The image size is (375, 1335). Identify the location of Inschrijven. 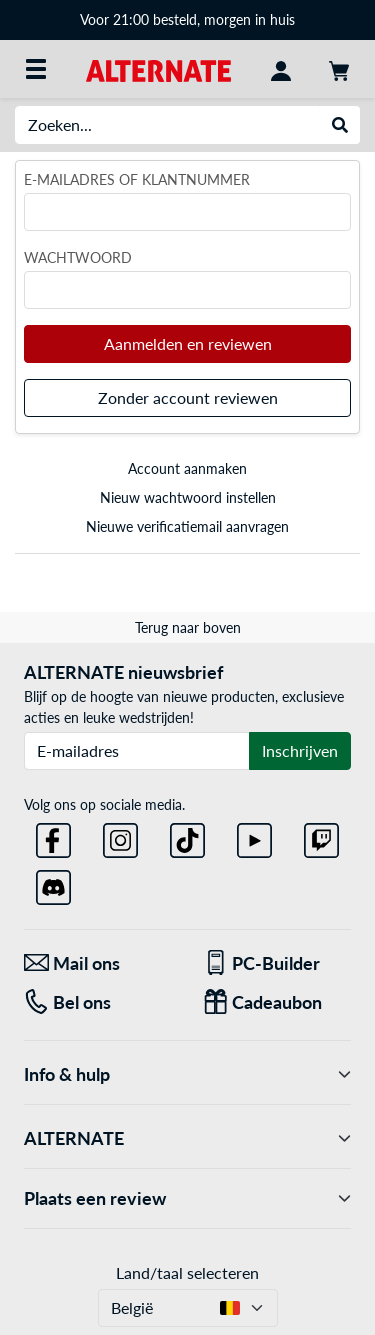
(300, 750).